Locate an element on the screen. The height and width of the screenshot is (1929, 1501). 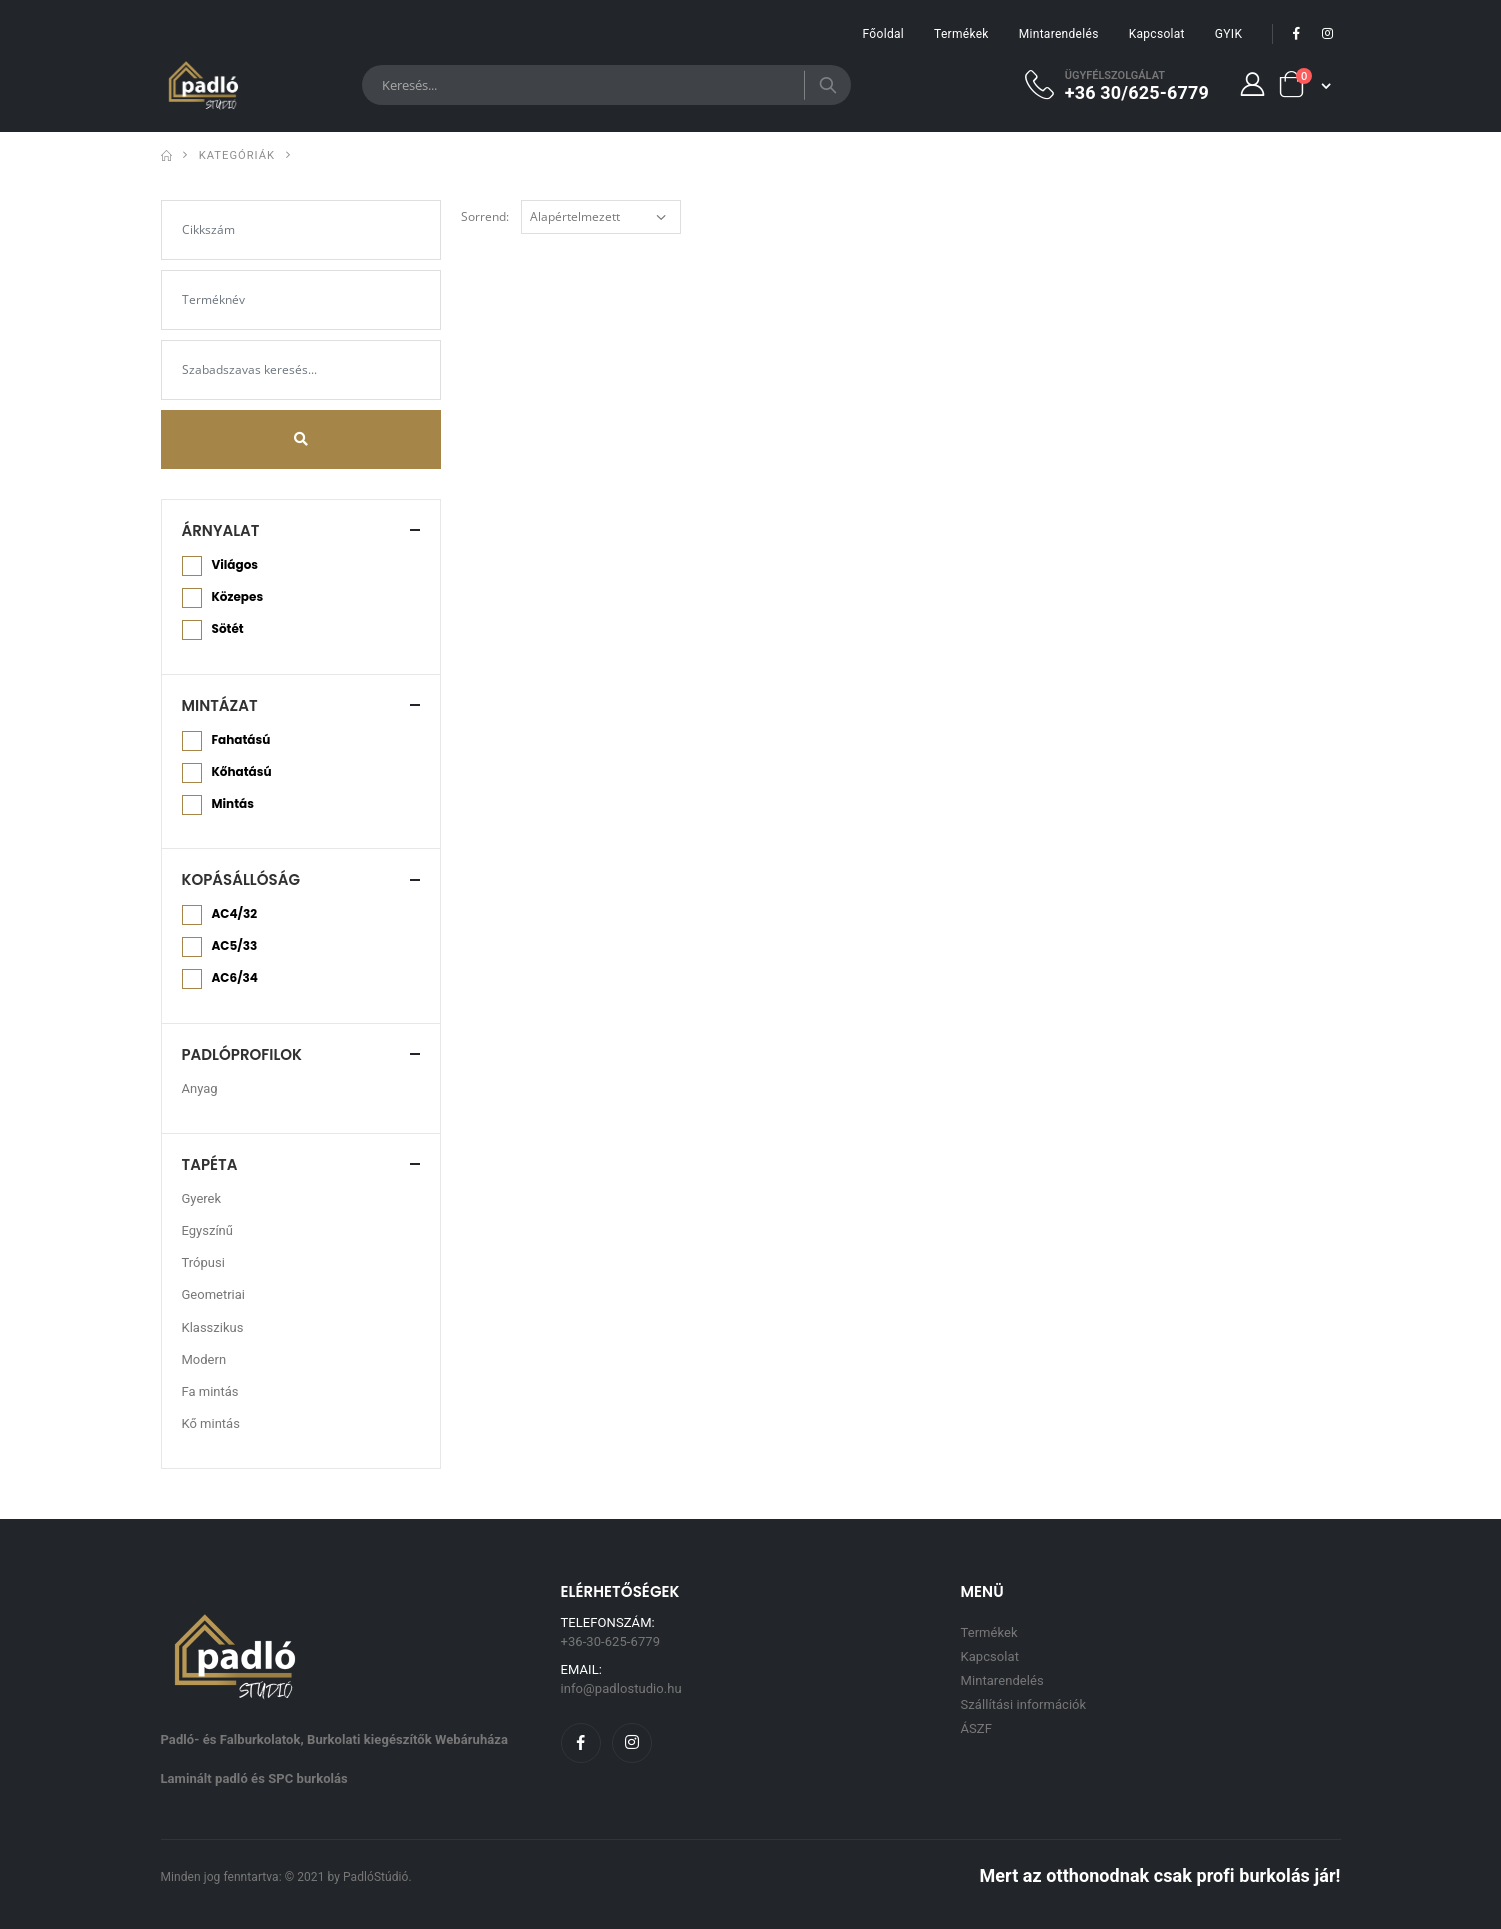
Sötét is located at coordinates (228, 629).